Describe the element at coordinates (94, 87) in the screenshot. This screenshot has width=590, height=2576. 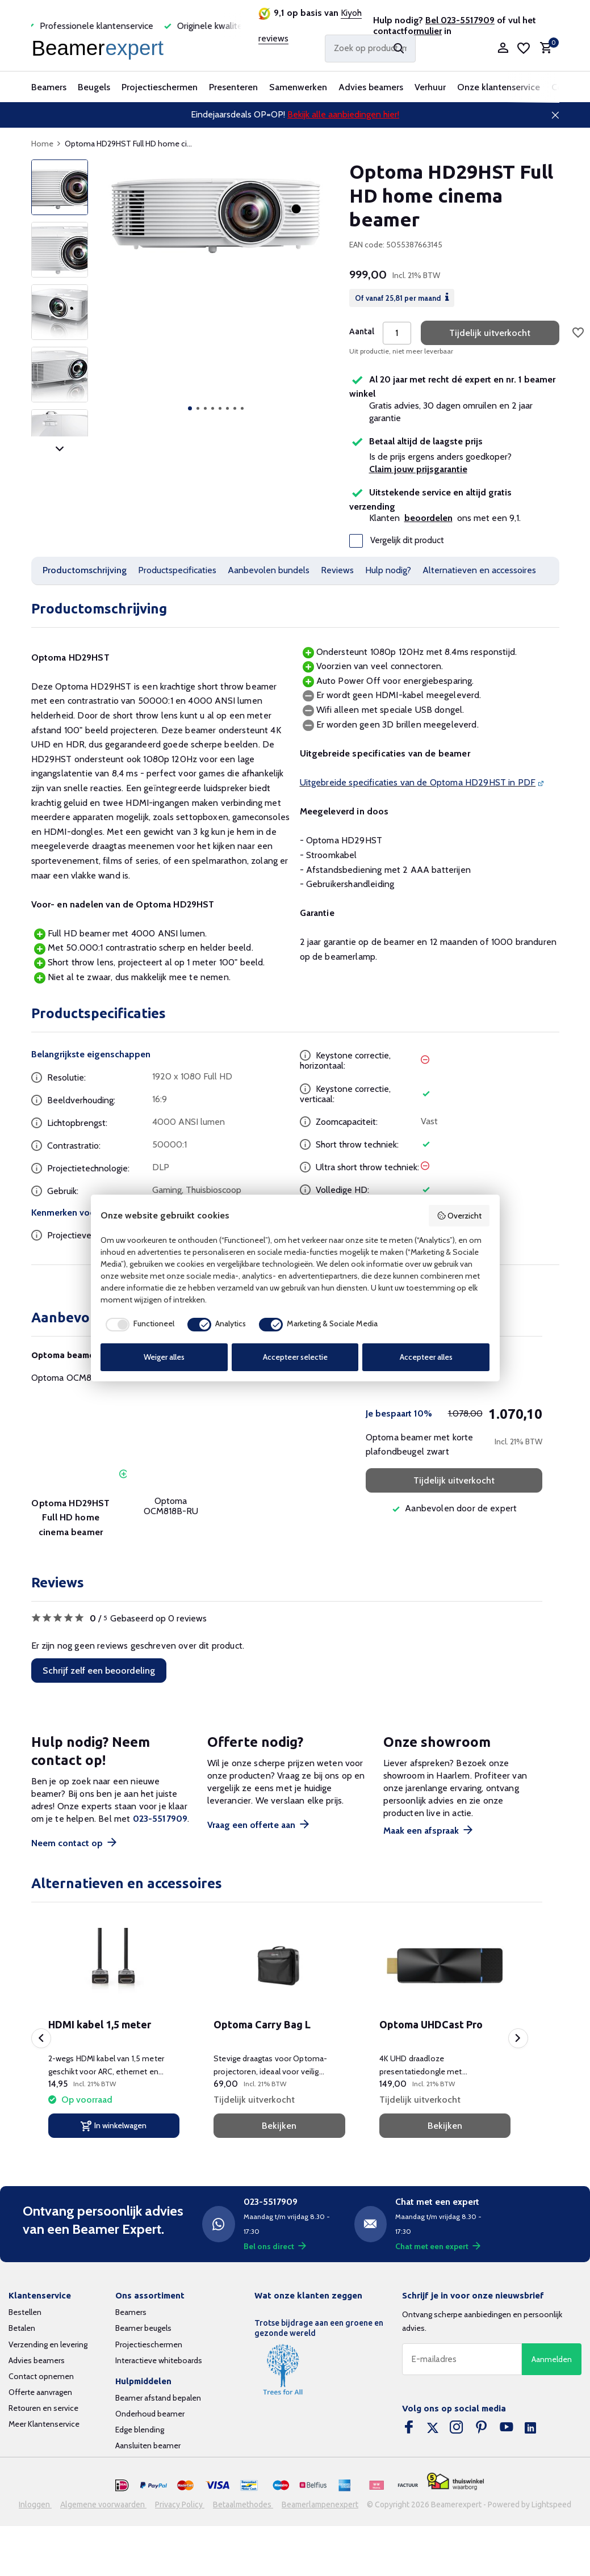
I see `Beugels` at that location.